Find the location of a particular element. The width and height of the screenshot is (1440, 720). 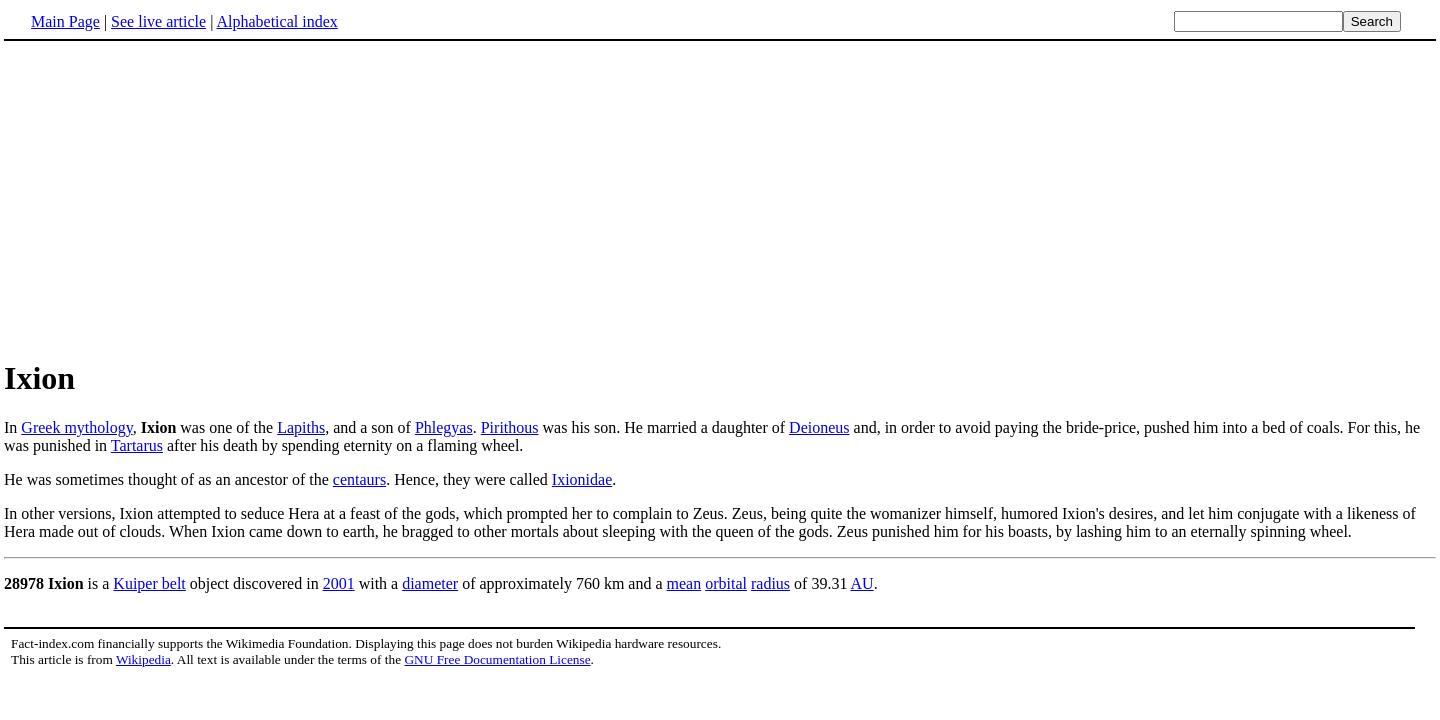

orbital is located at coordinates (726, 583).